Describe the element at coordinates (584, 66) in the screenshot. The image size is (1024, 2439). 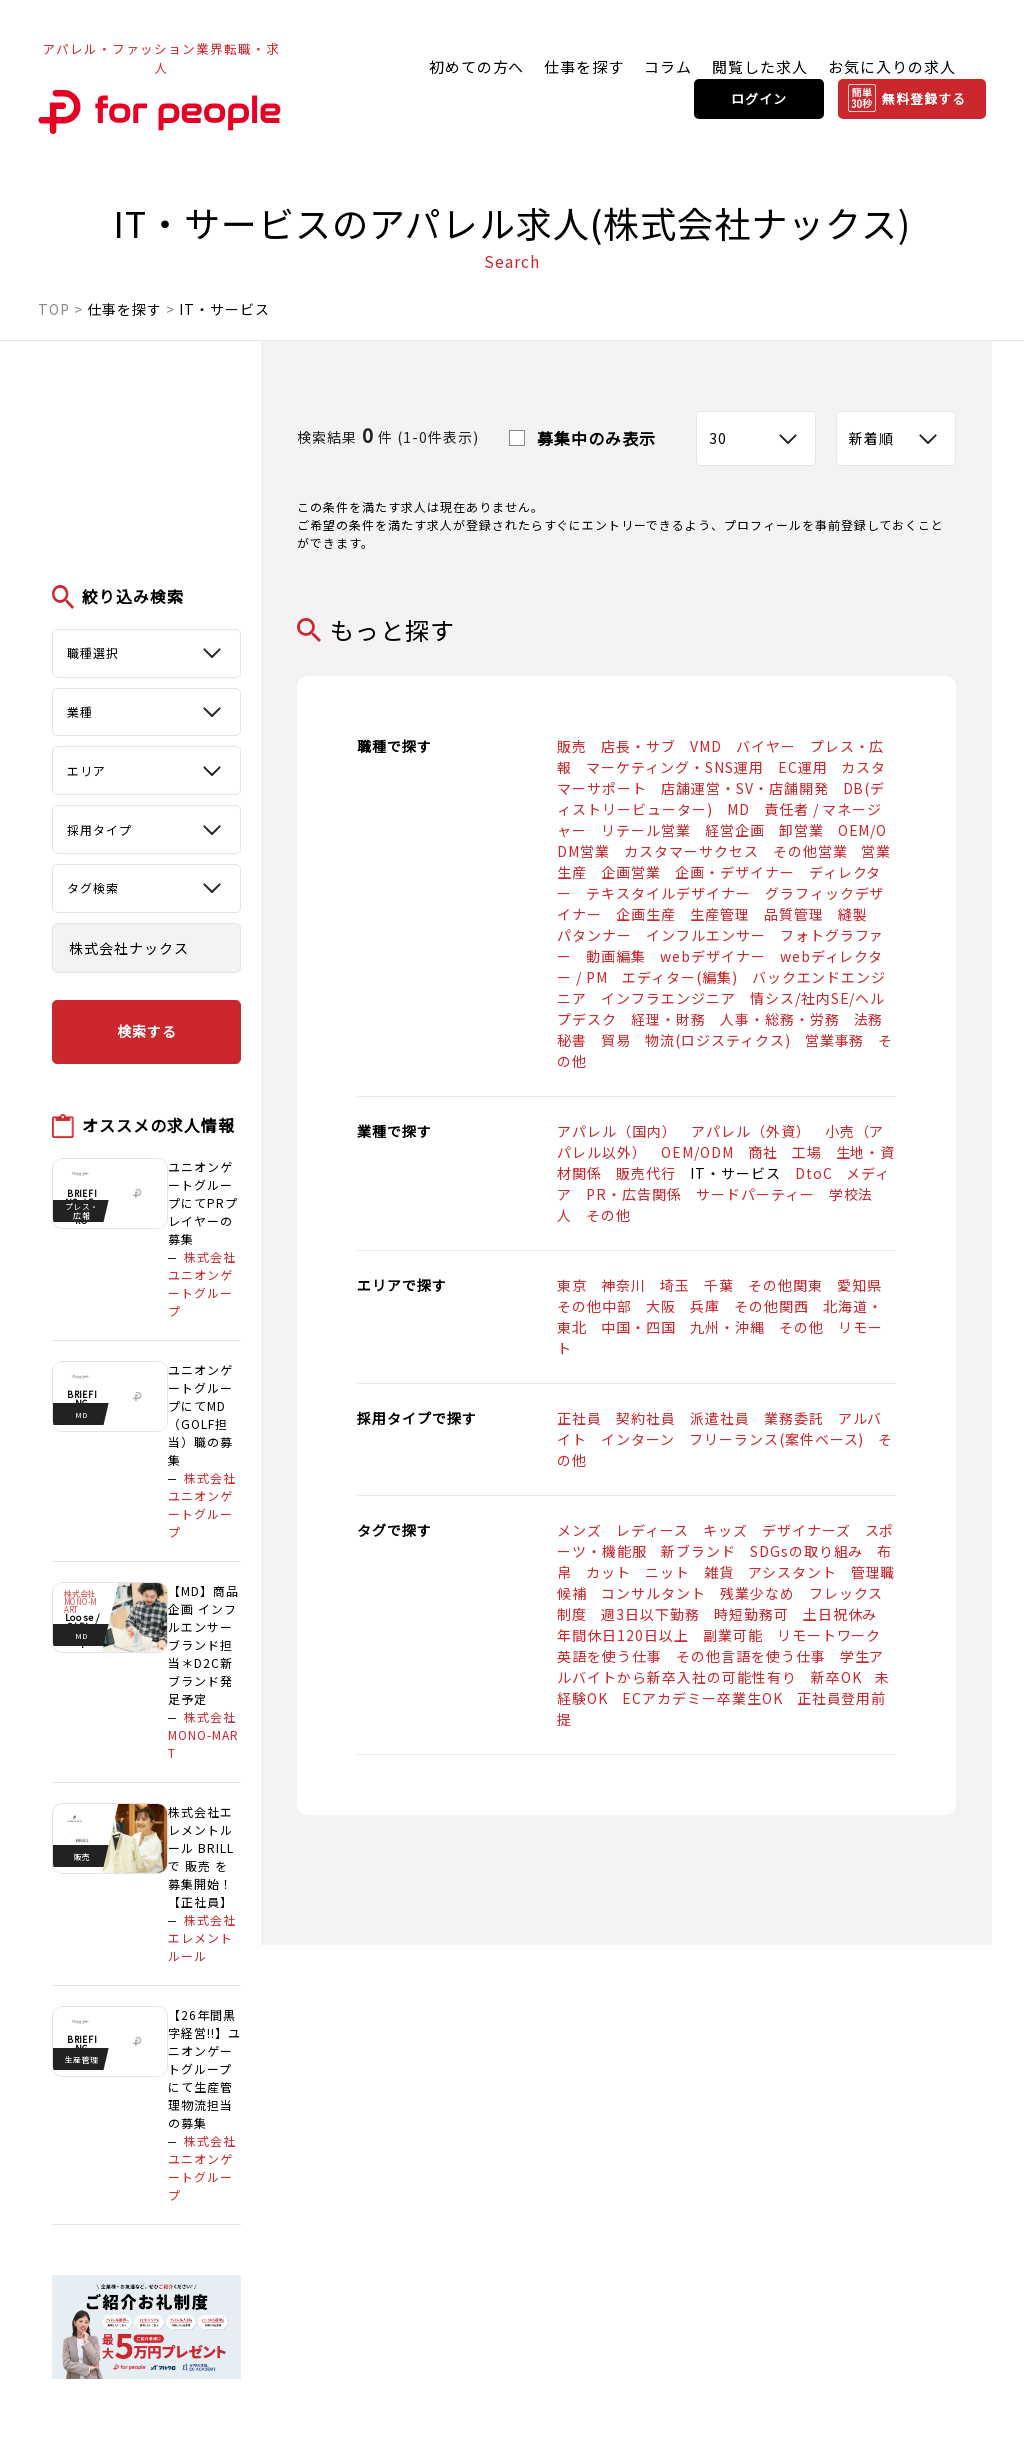
I see `仕事を探す` at that location.